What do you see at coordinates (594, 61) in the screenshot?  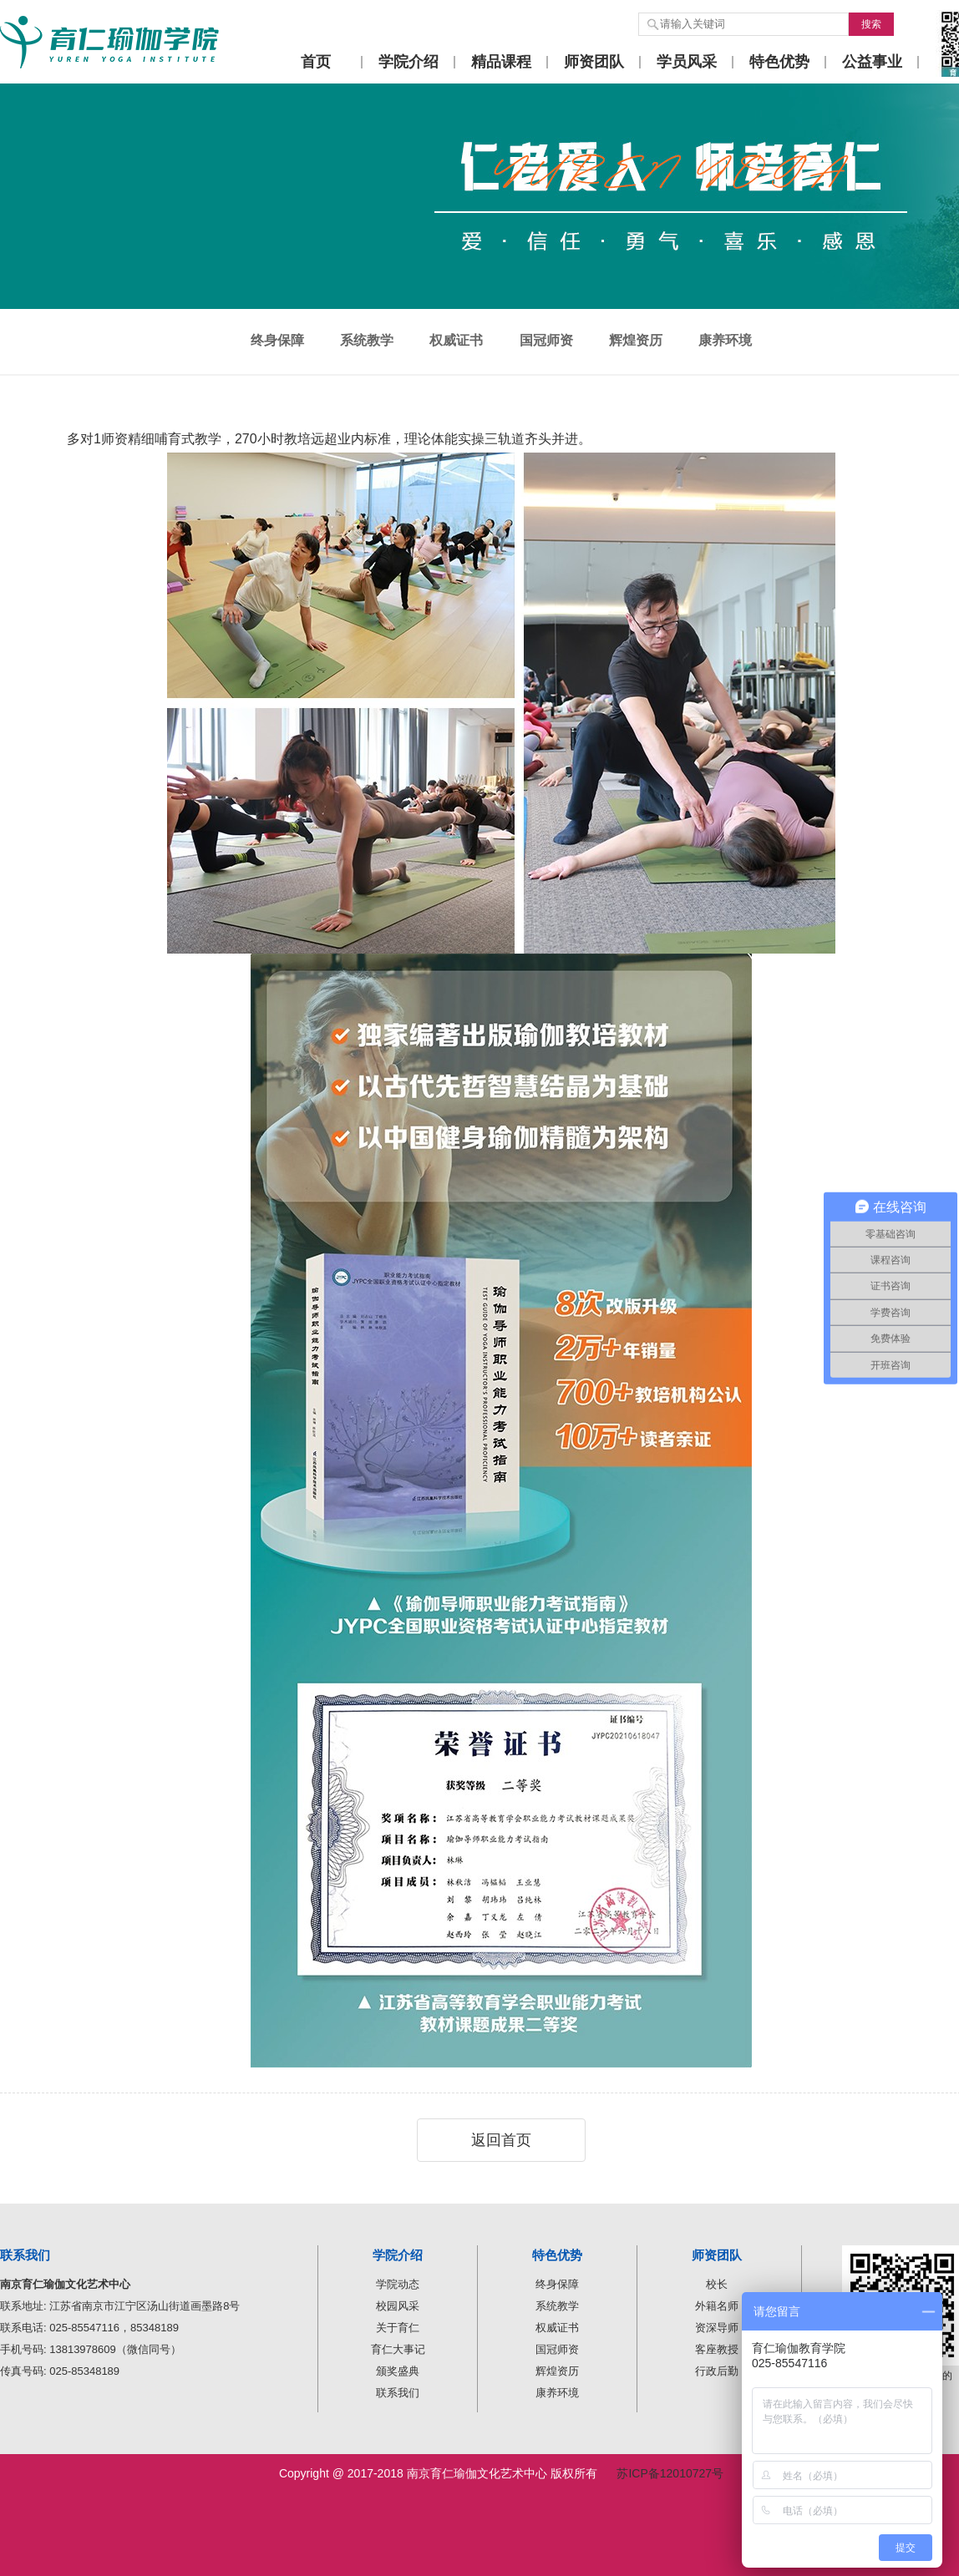 I see `师资团队` at bounding box center [594, 61].